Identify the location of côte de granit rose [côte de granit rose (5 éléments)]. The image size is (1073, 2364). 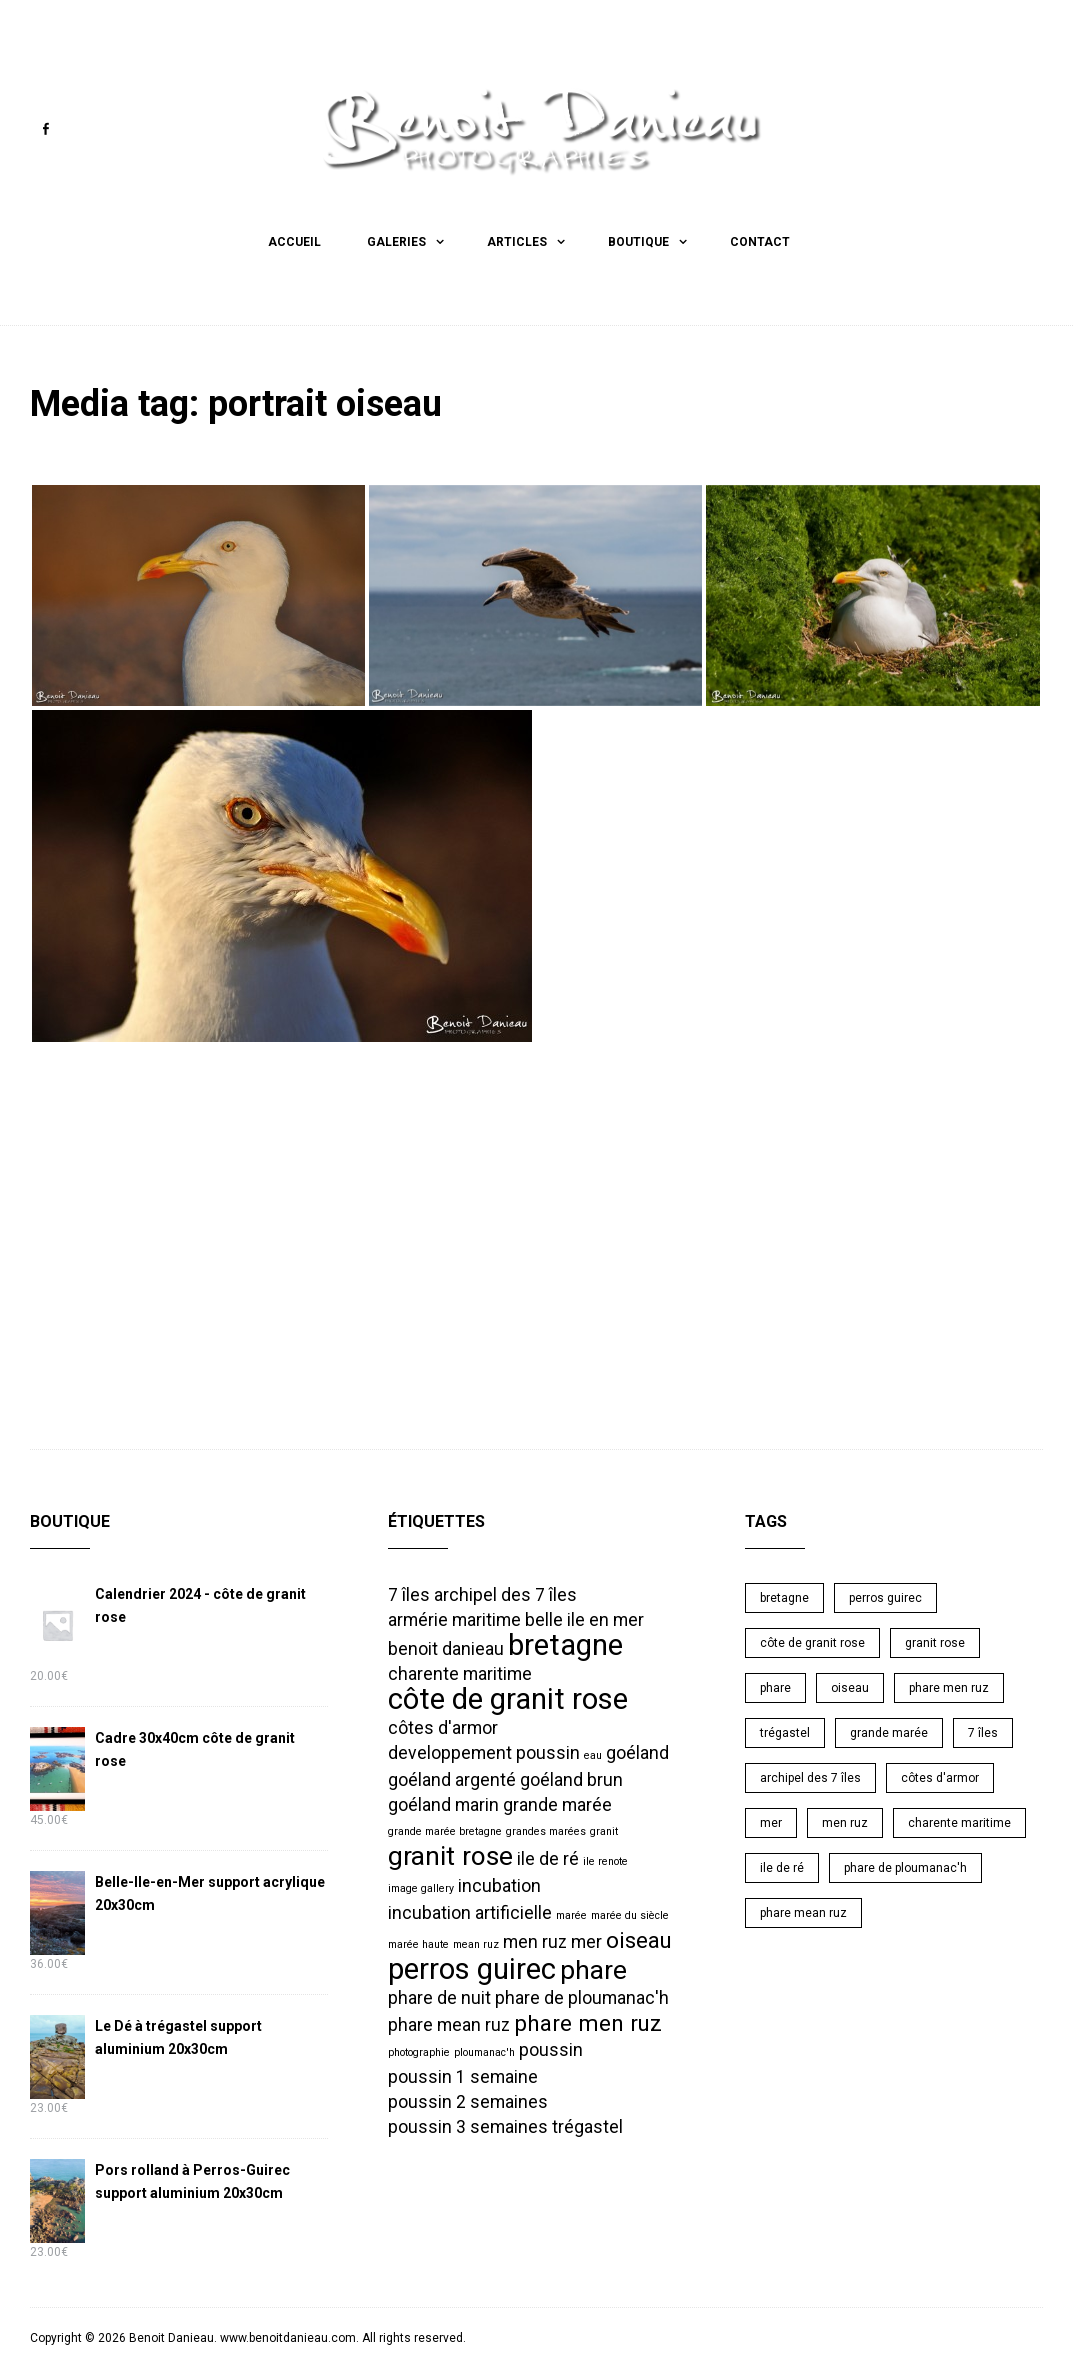
(508, 1697).